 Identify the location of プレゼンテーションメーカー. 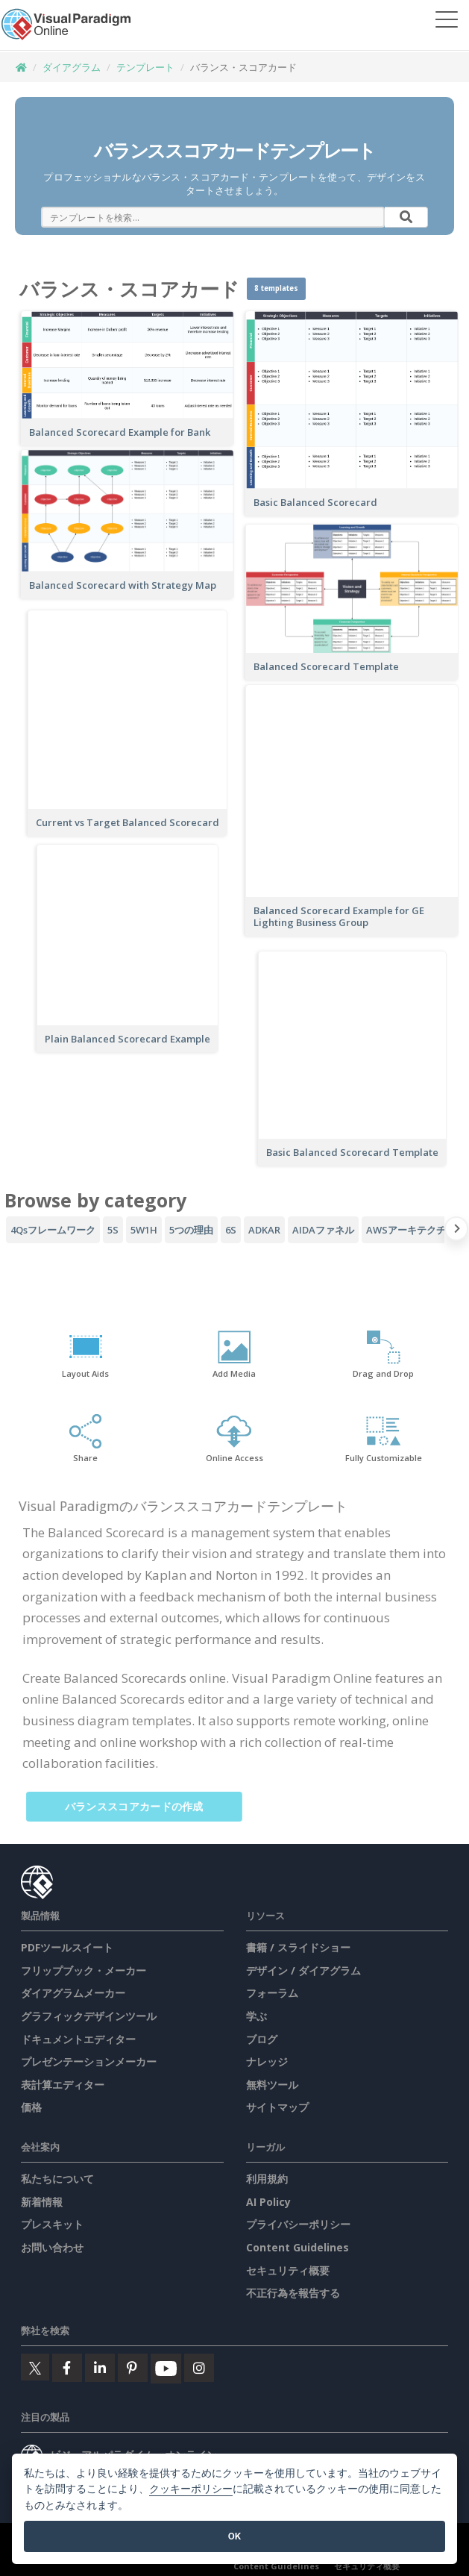
(89, 2061).